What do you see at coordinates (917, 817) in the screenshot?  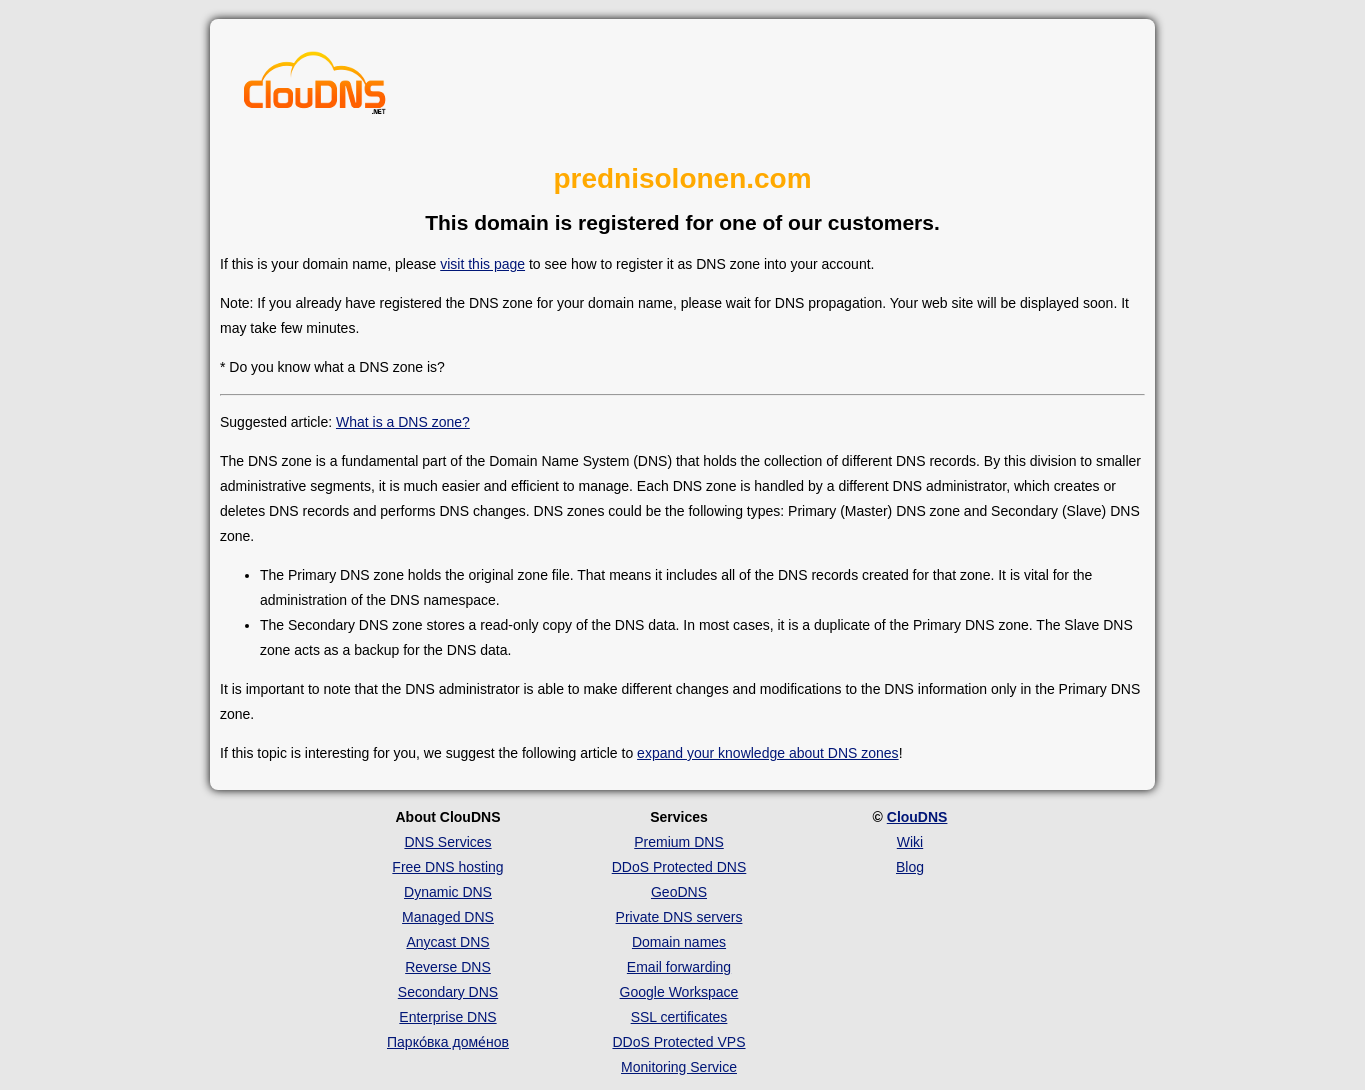 I see `ClouDNS` at bounding box center [917, 817].